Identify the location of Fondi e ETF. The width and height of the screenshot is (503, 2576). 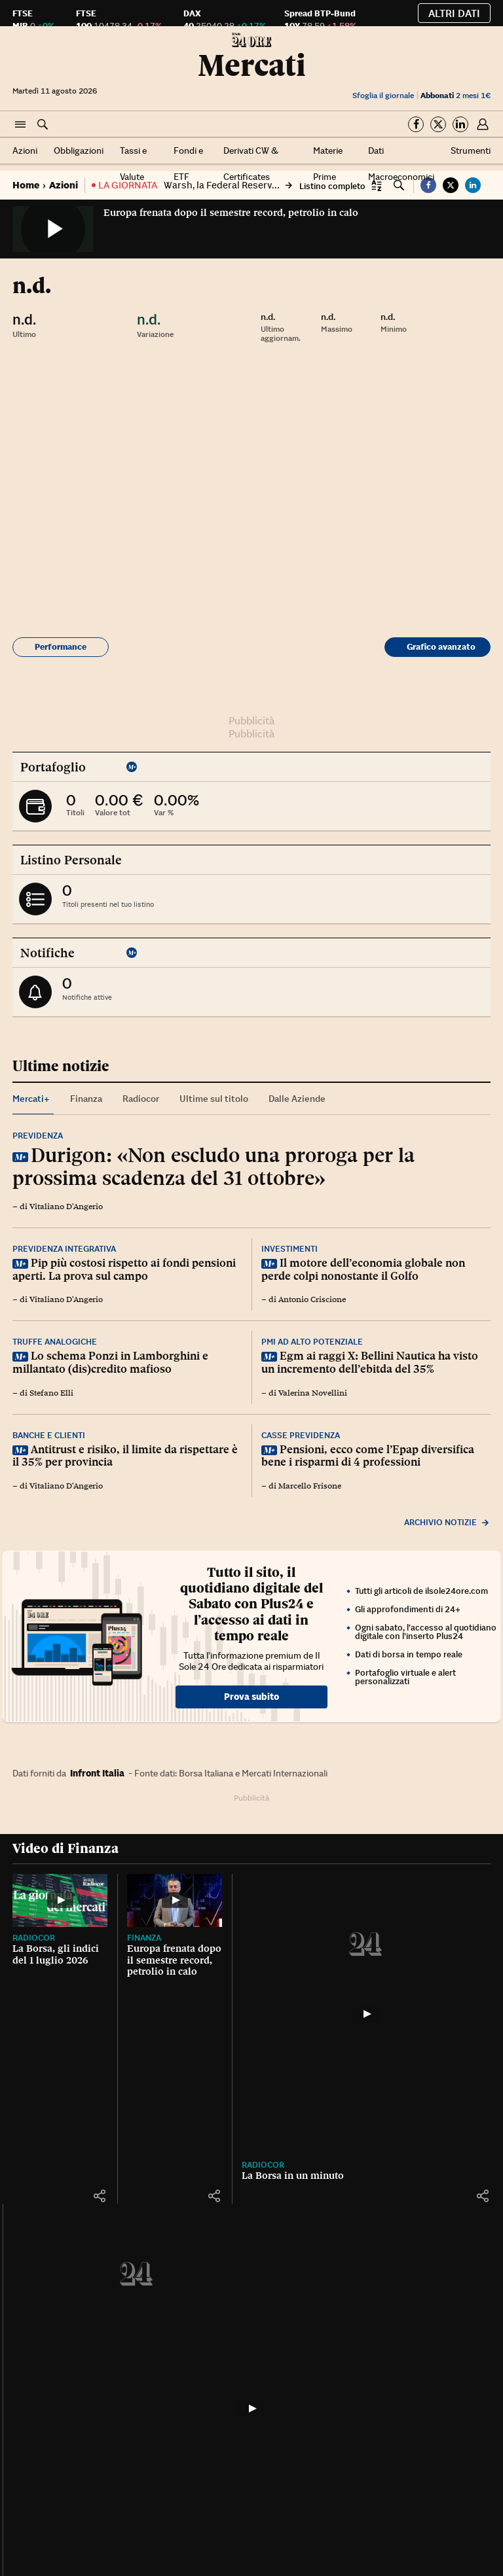
(188, 164).